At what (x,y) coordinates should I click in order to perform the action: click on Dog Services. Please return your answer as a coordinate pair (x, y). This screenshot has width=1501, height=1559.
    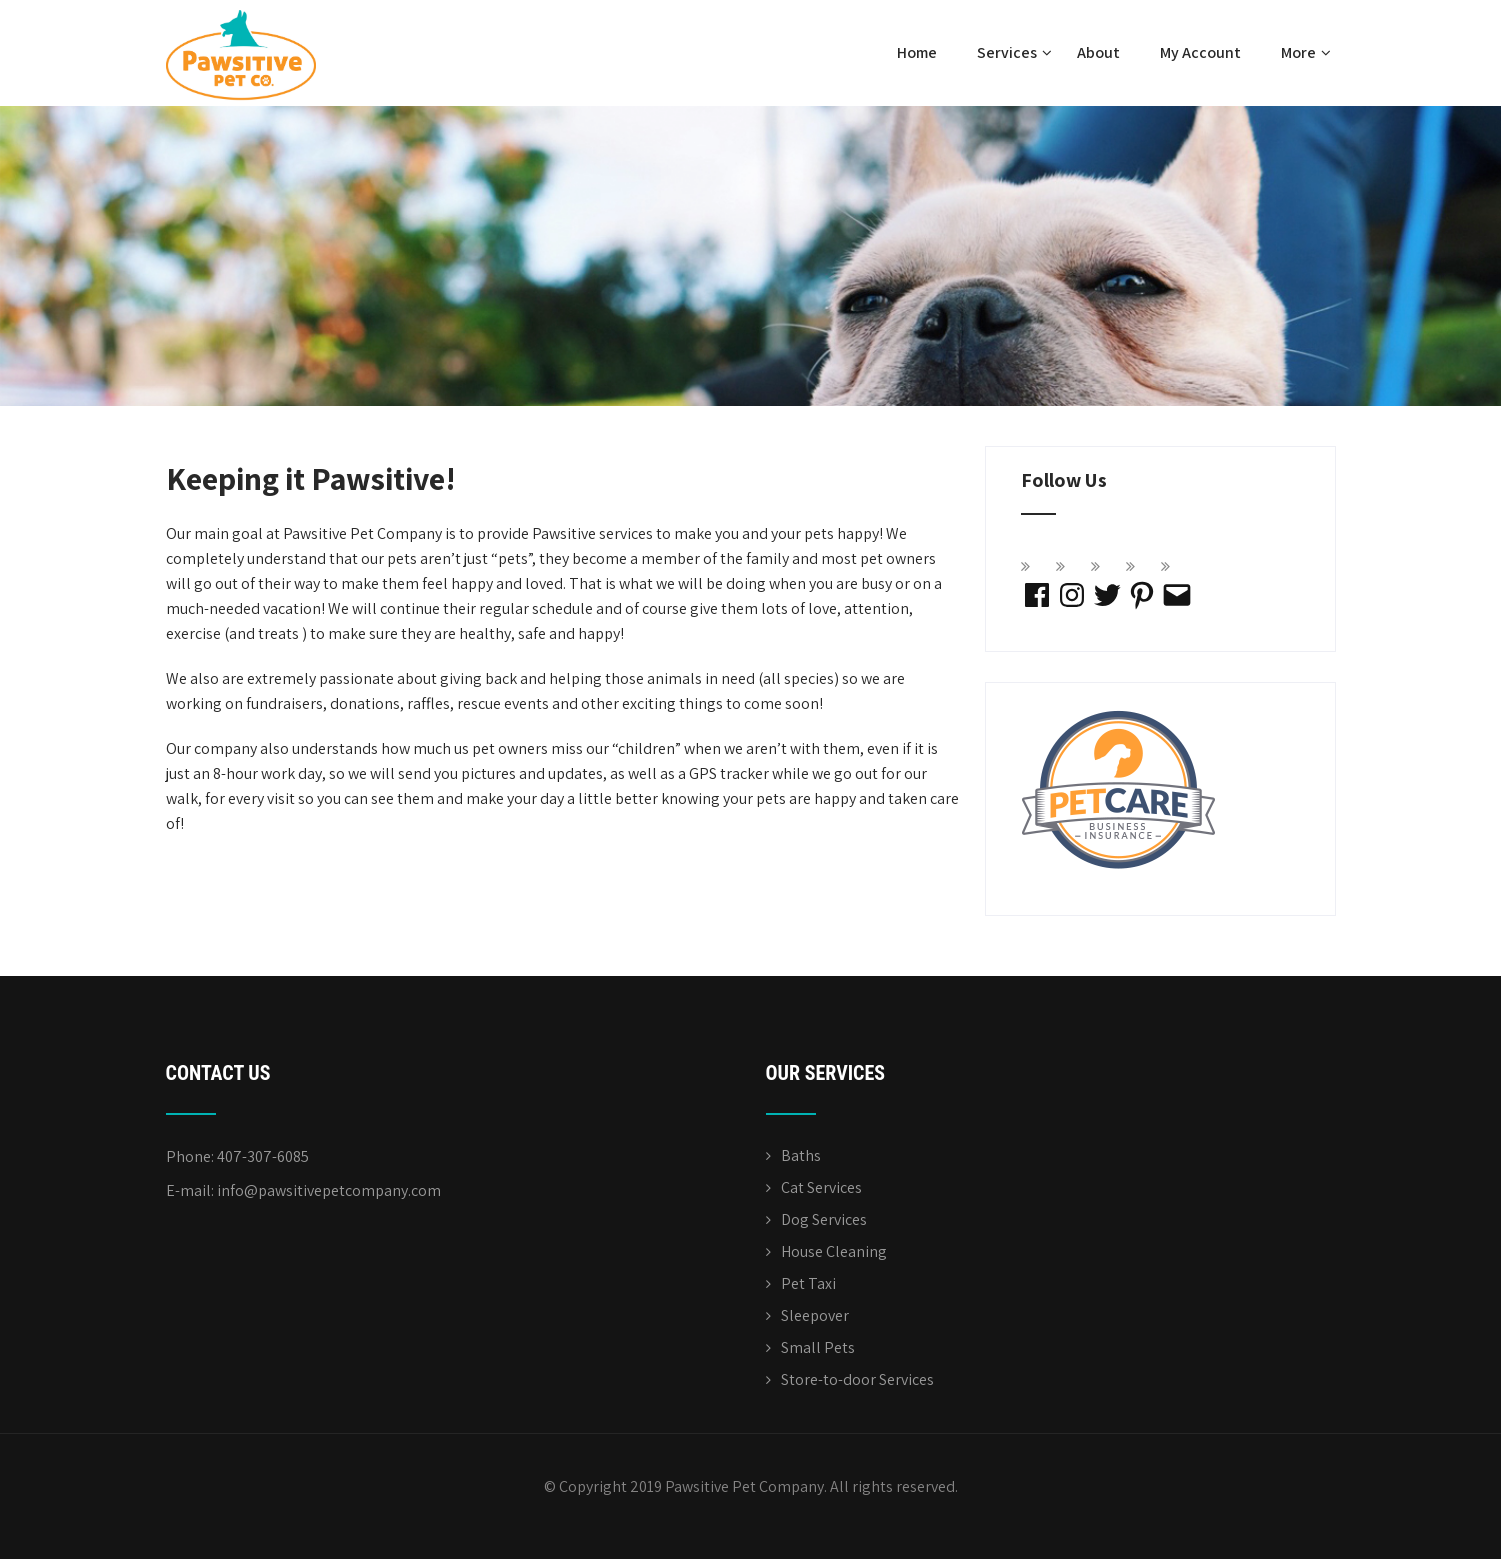
    Looking at the image, I should click on (824, 1219).